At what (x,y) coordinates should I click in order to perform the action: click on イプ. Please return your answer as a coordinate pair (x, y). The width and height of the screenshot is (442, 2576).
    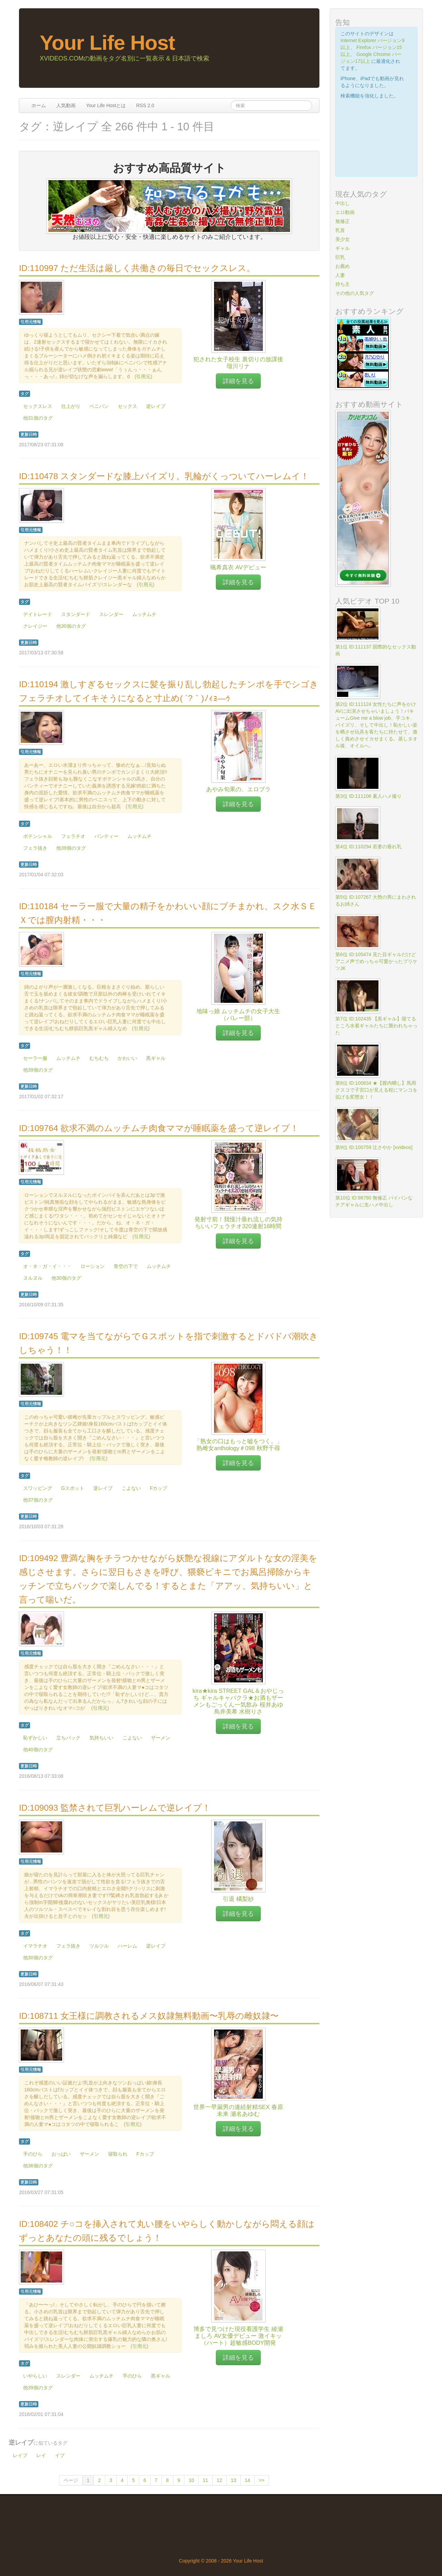
    Looking at the image, I should click on (60, 2455).